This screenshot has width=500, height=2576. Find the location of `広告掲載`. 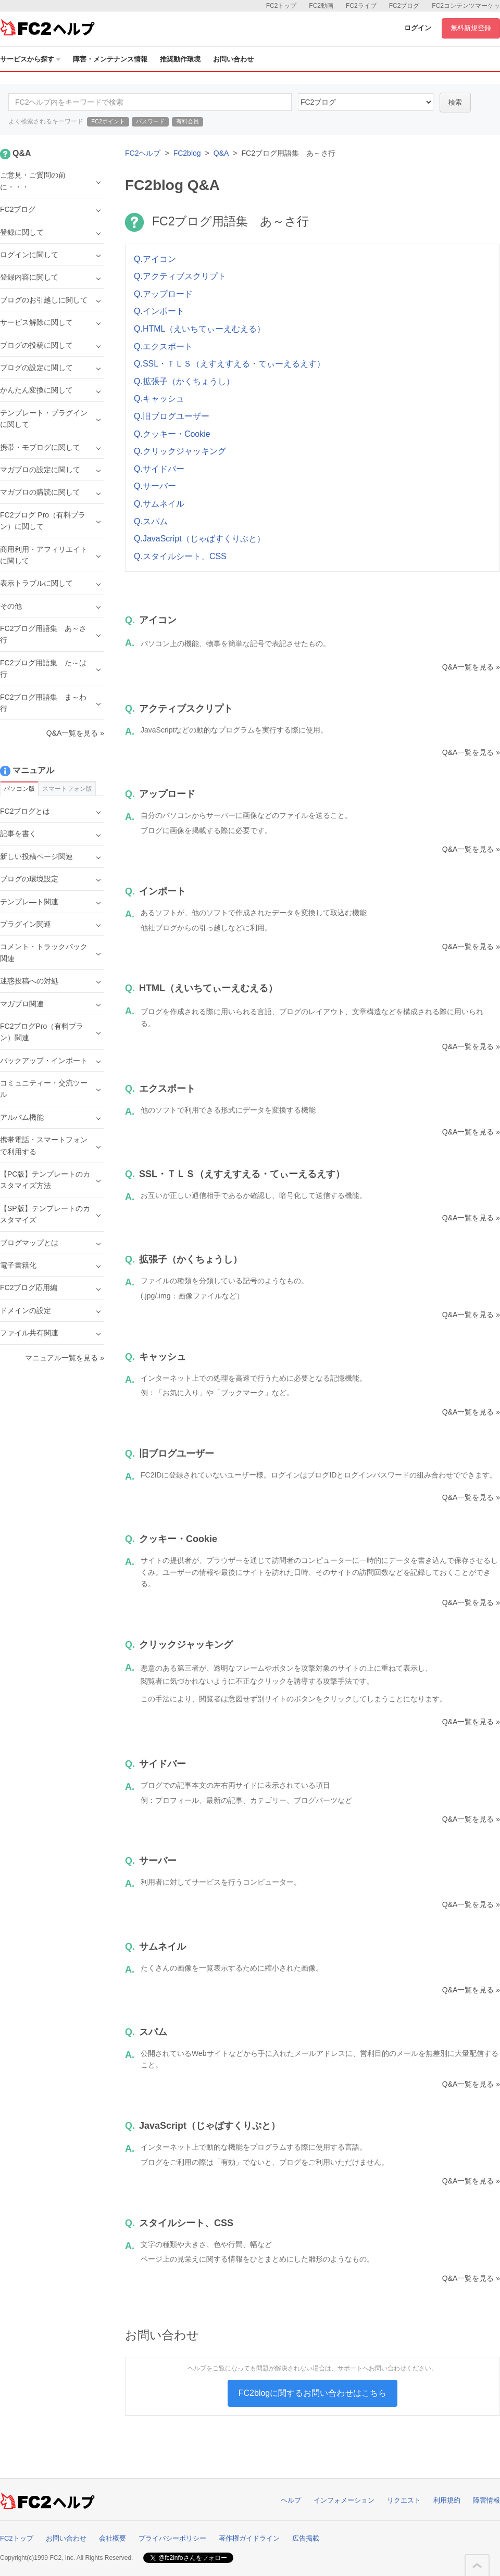

広告掲載 is located at coordinates (305, 2538).